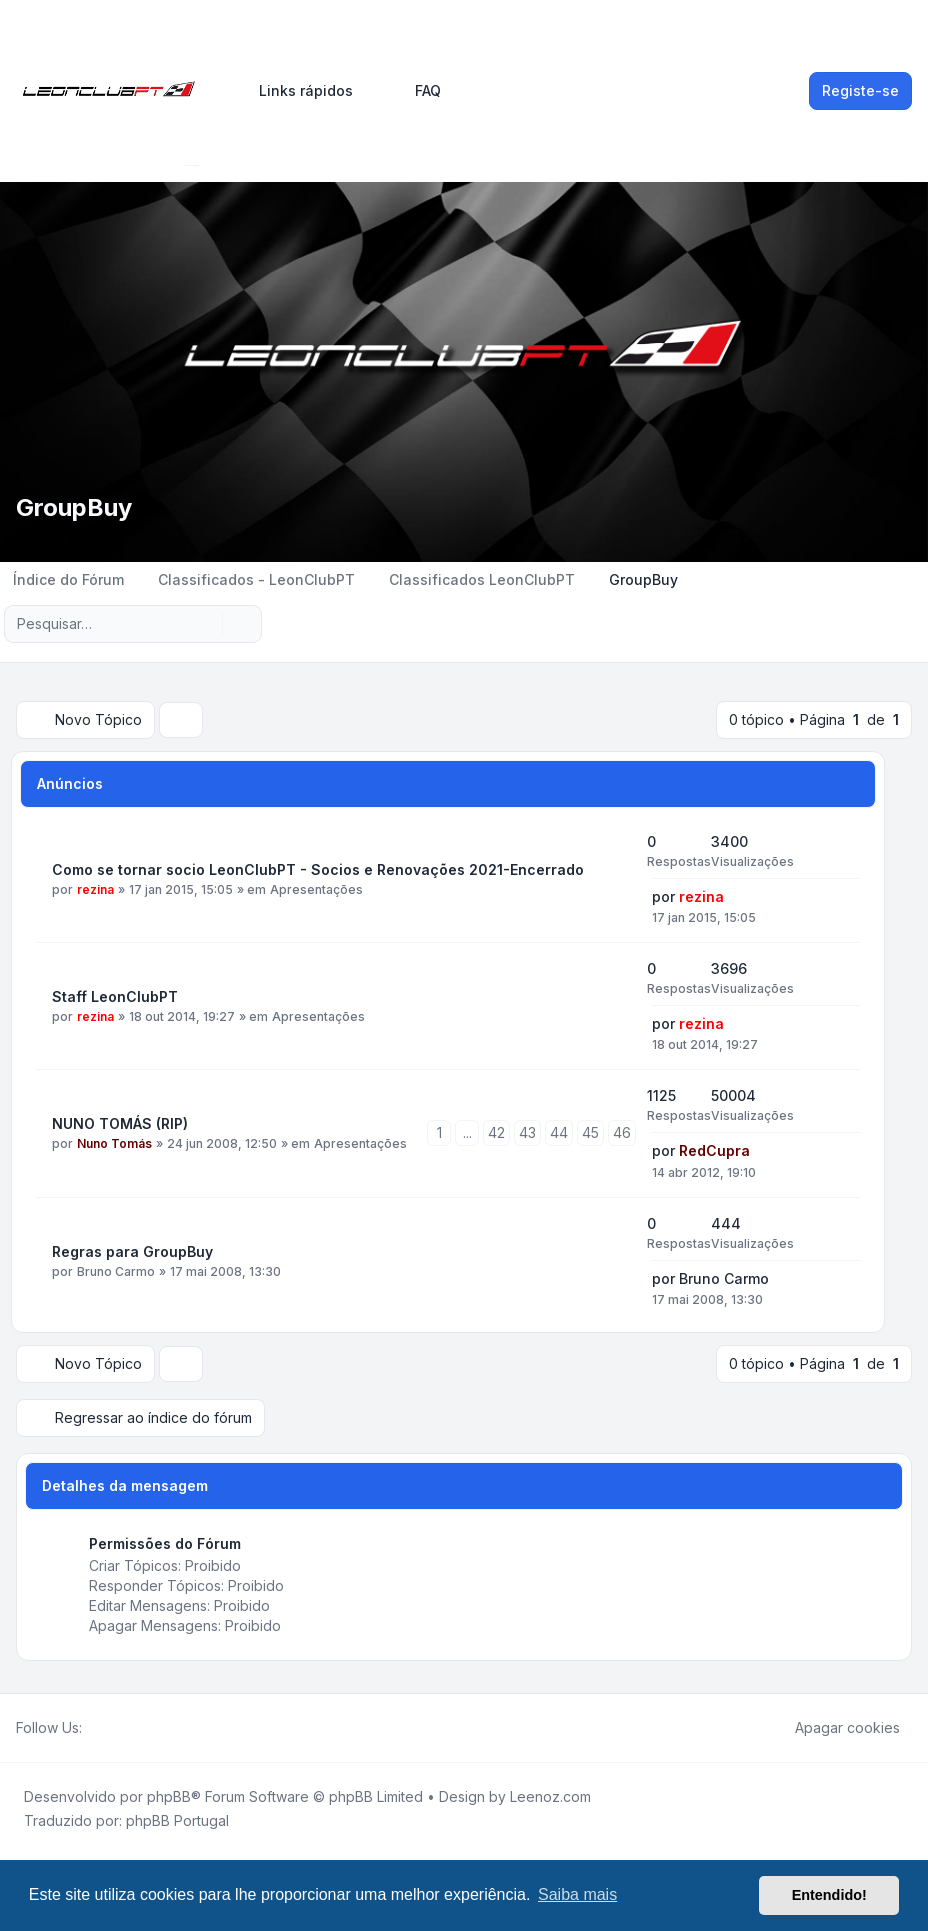  Describe the element at coordinates (316, 889) in the screenshot. I see `Apresentações` at that location.